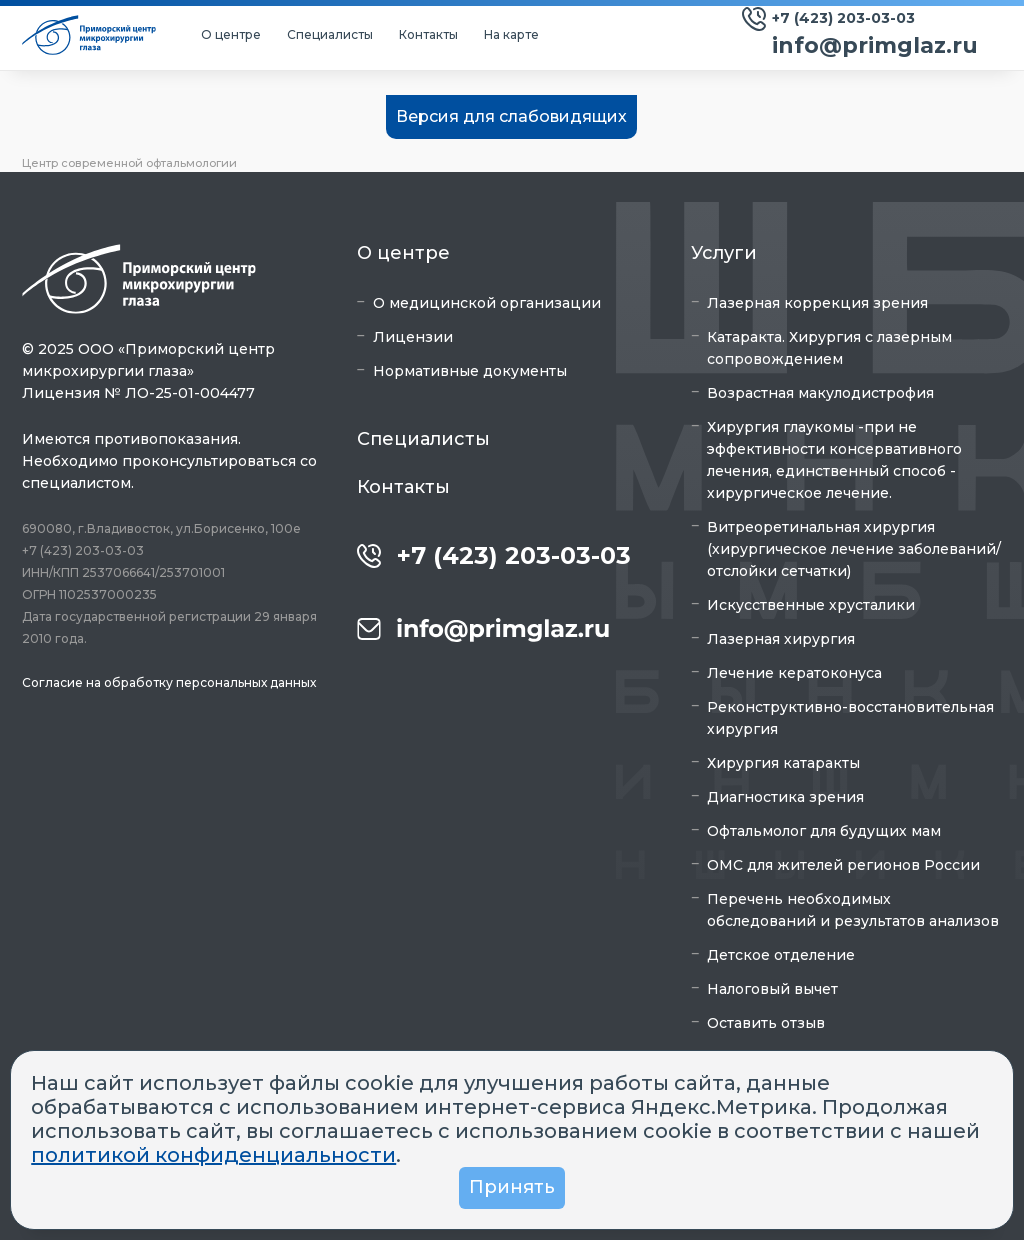 The image size is (1024, 1240). I want to click on На карте, so click(511, 35).